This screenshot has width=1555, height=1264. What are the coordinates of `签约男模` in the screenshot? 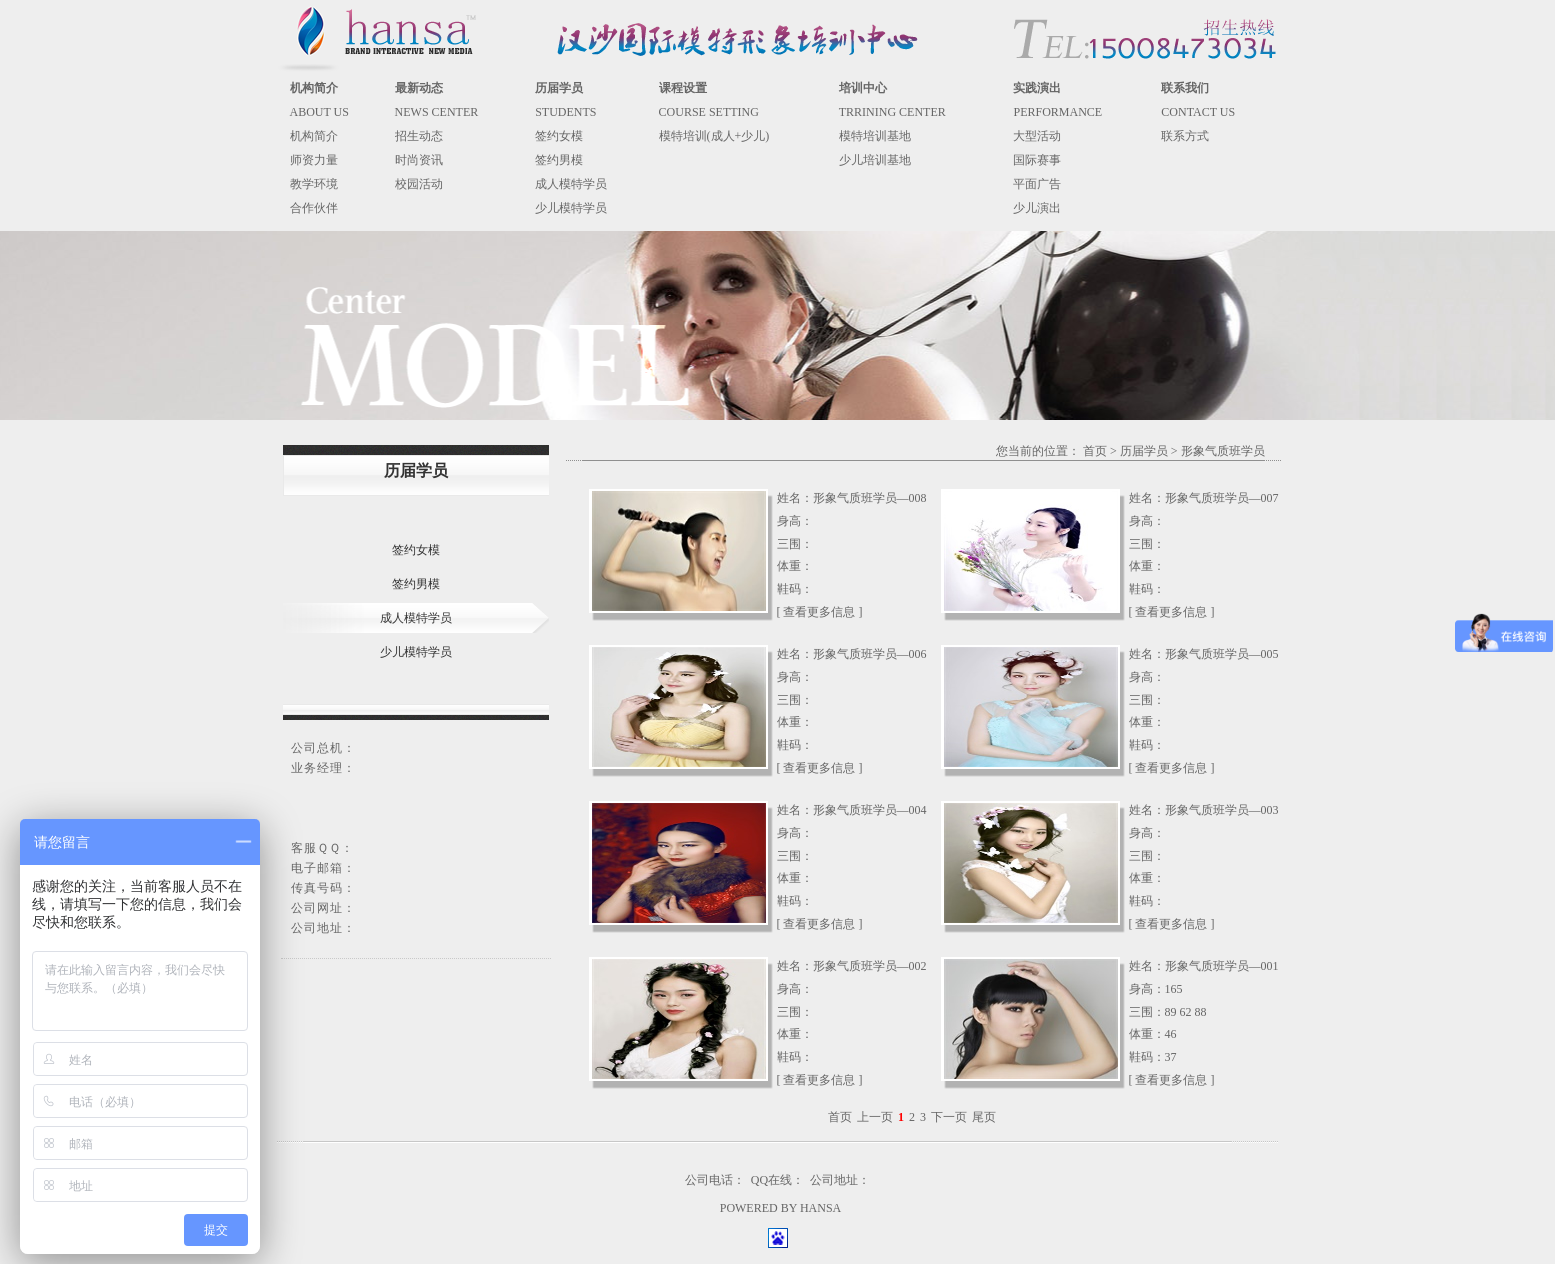 It's located at (559, 160).